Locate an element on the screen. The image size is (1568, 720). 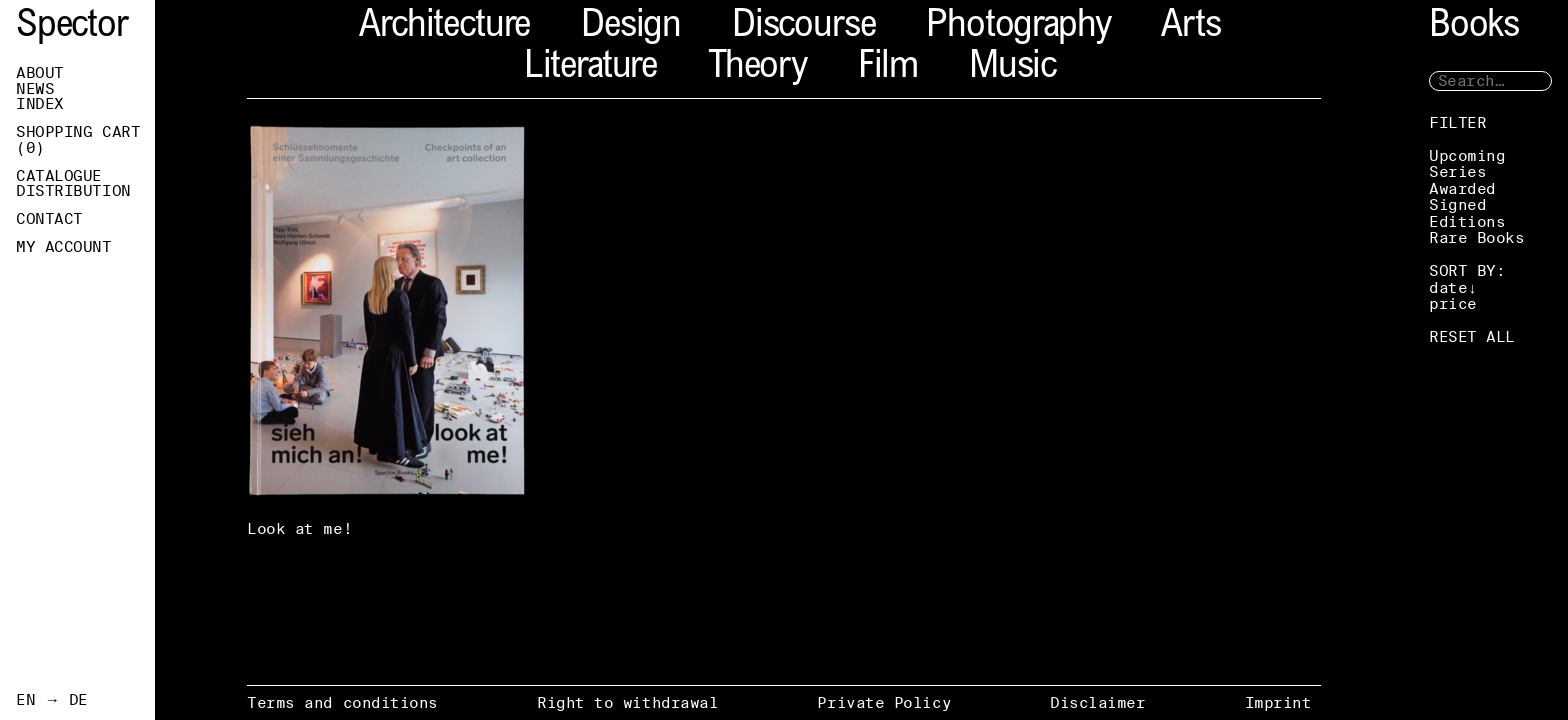
Series is located at coordinates (1457, 171).